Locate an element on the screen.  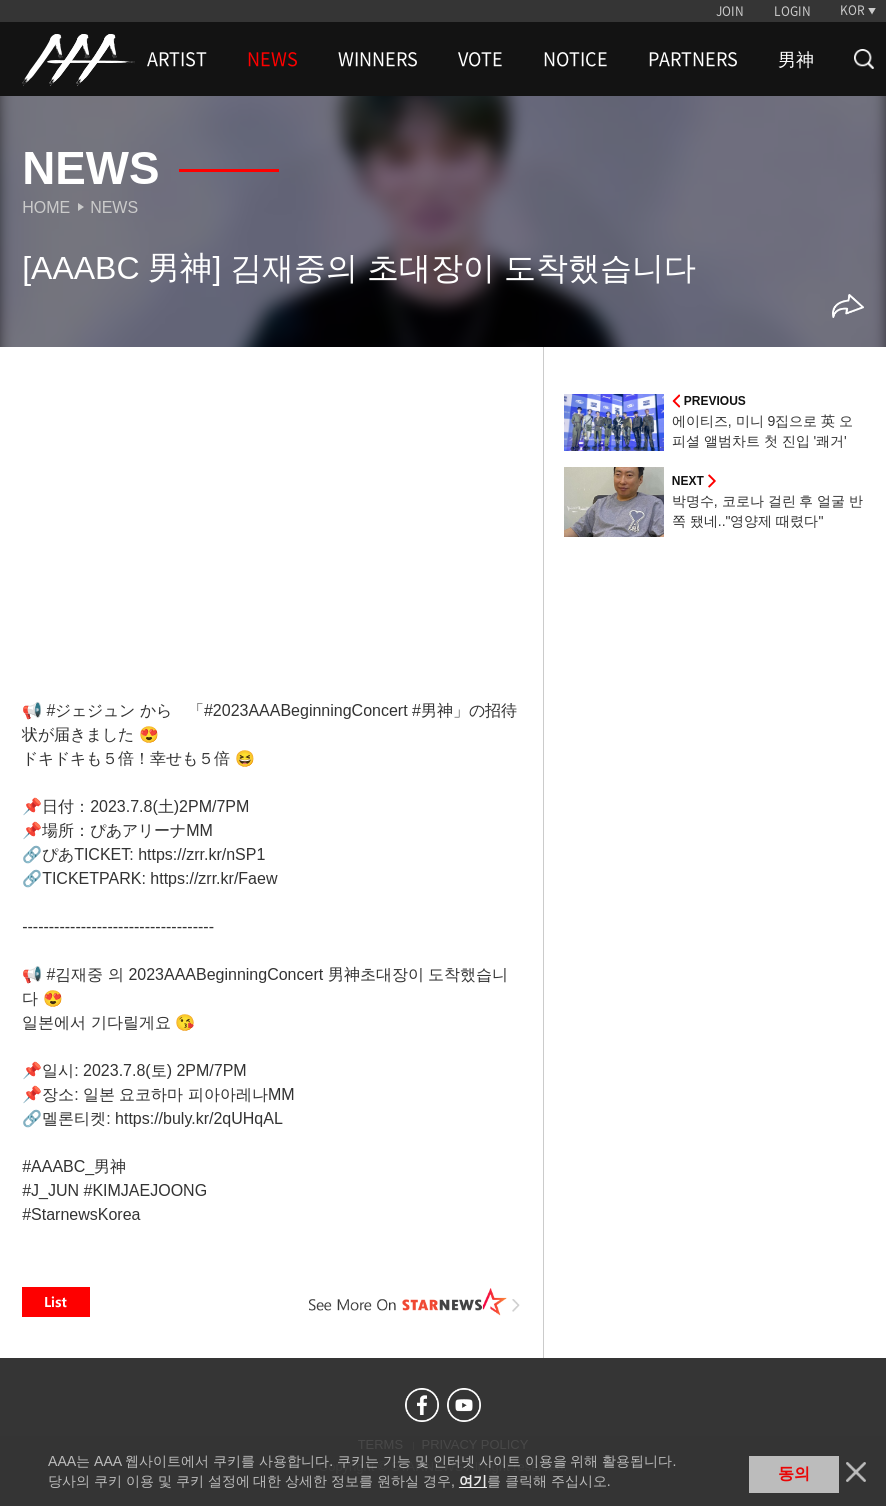
NOTICE is located at coordinates (575, 59).